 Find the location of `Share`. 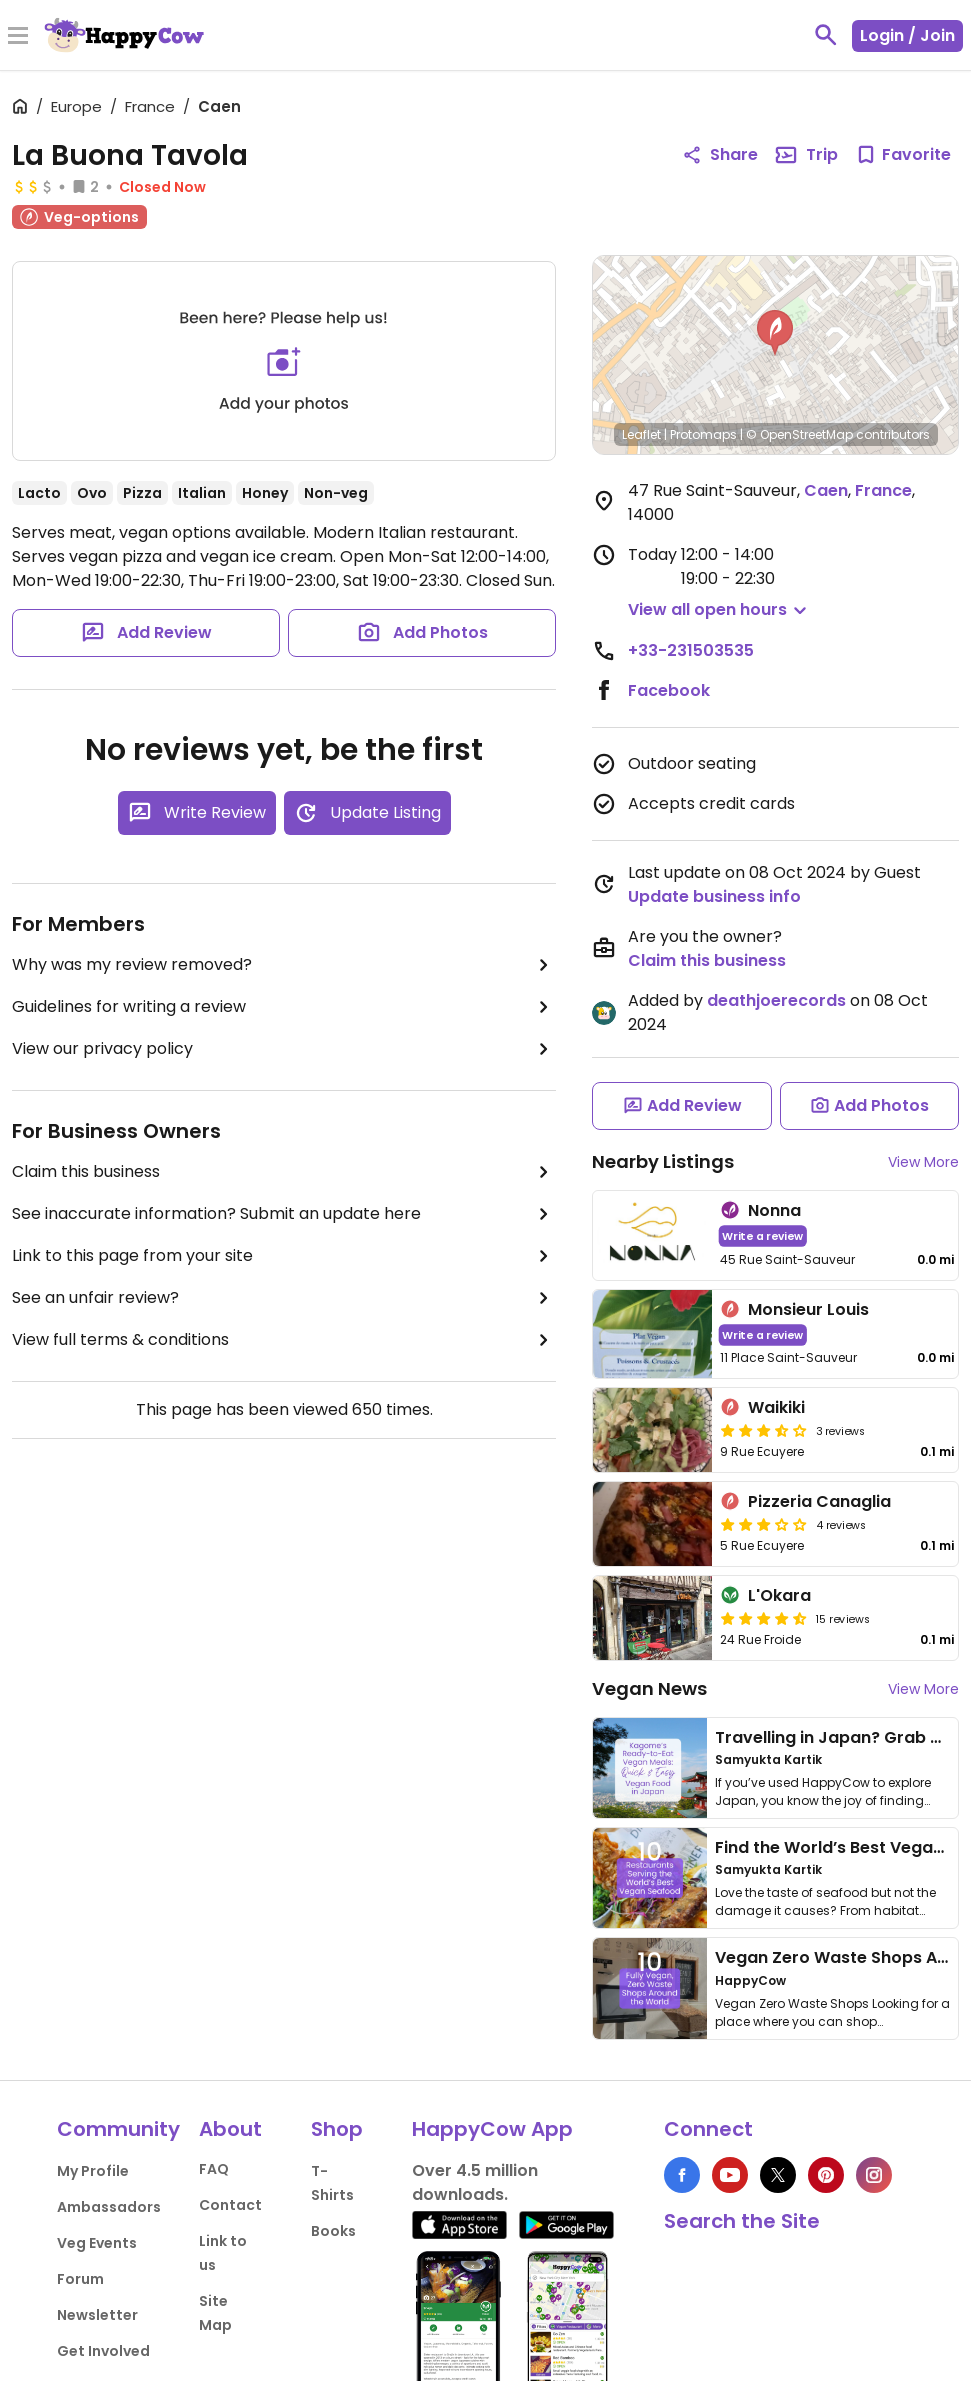

Share is located at coordinates (720, 154).